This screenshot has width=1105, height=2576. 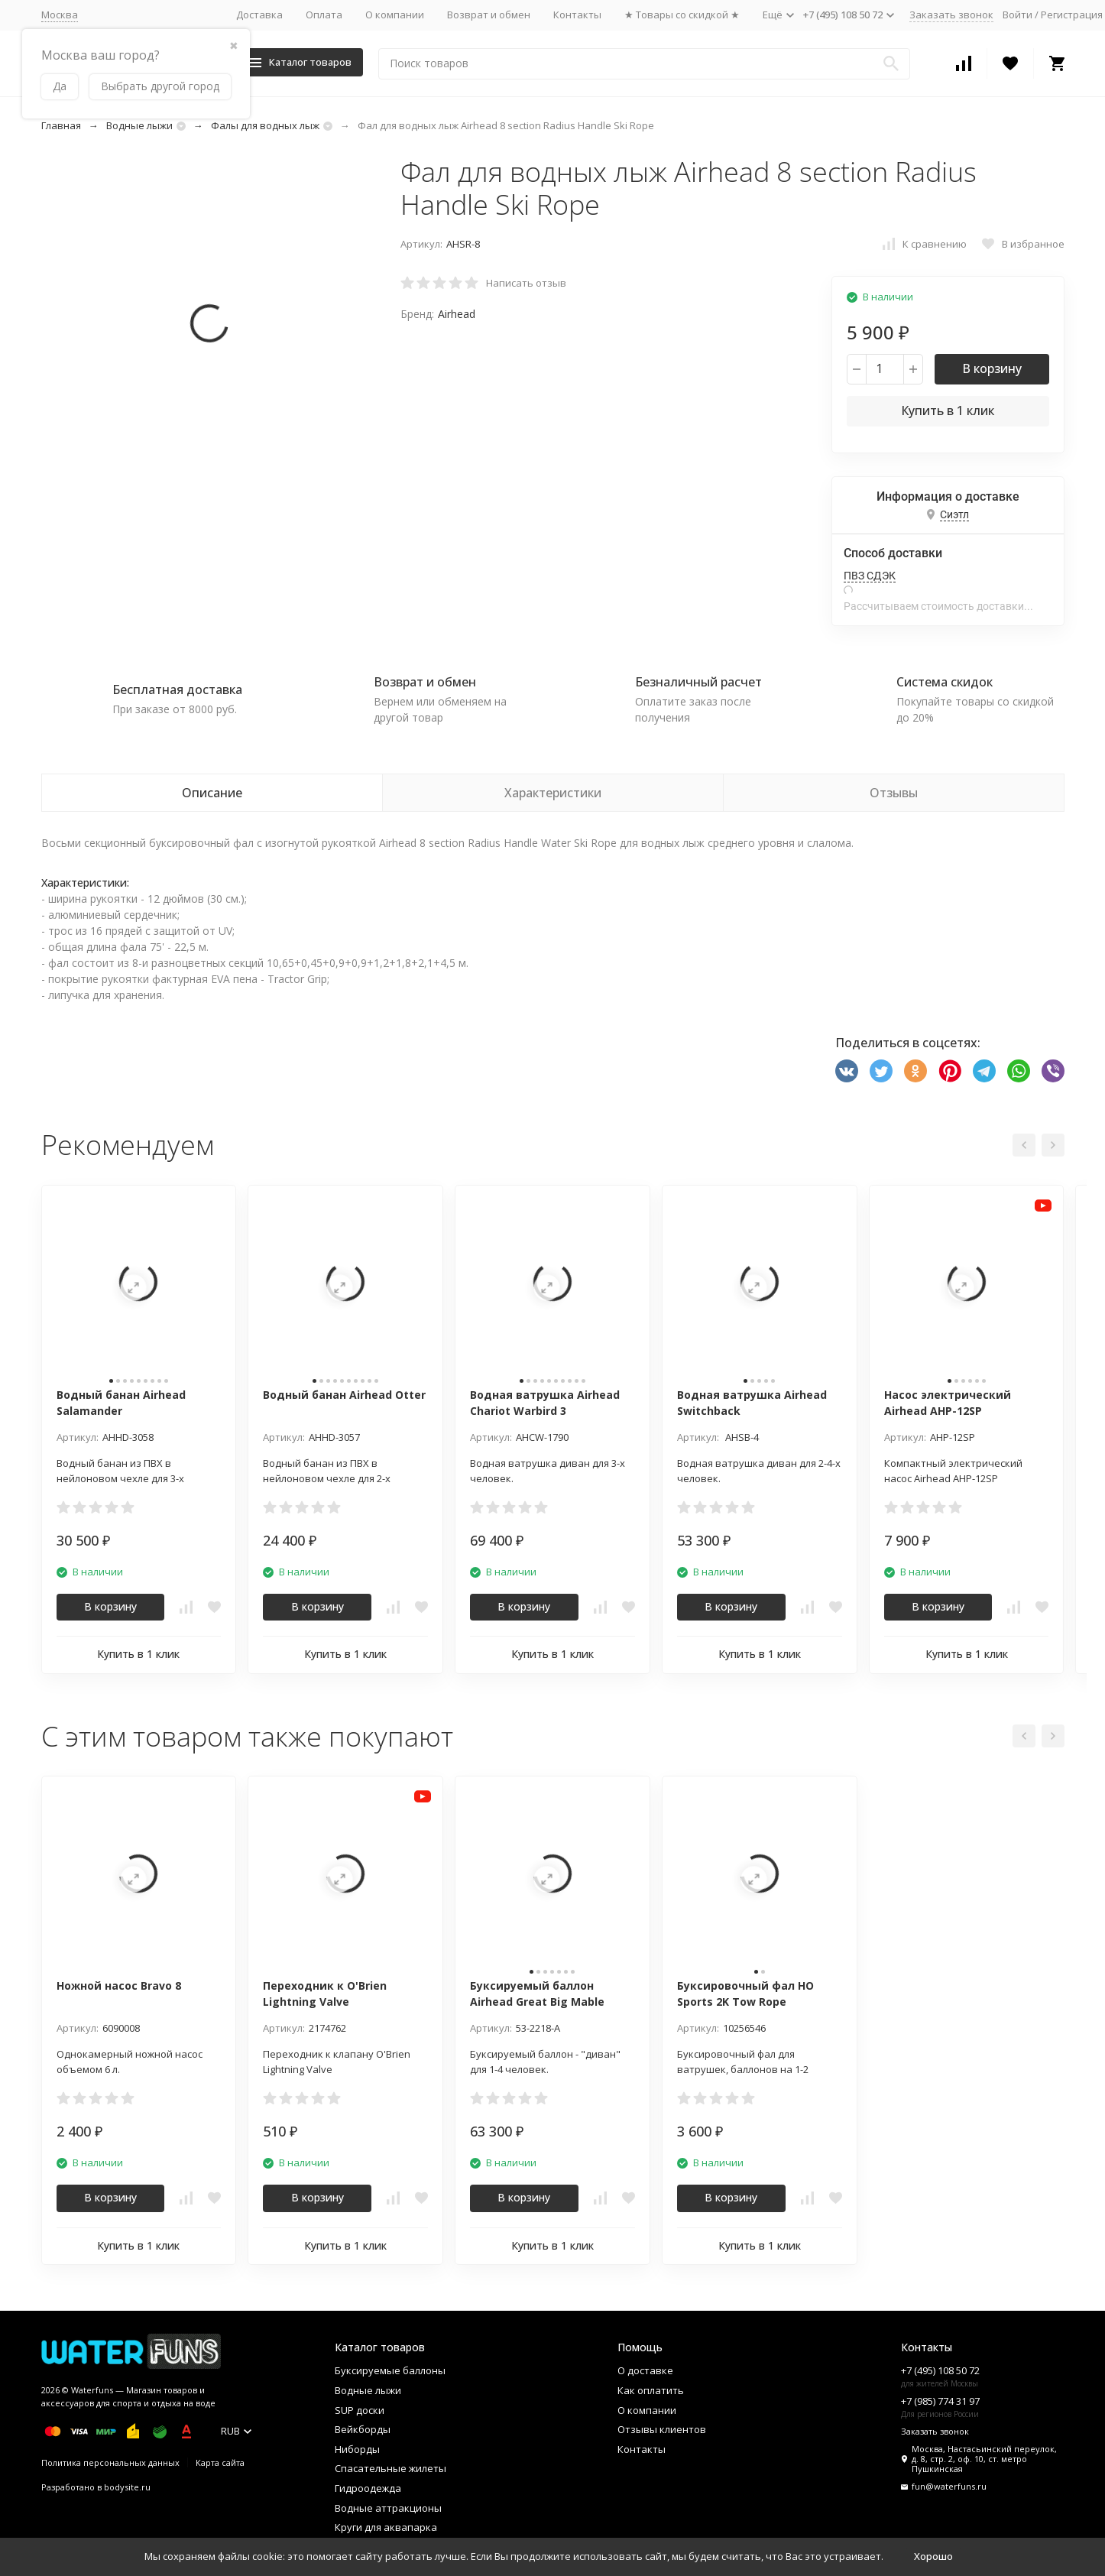 What do you see at coordinates (110, 2462) in the screenshot?
I see `Политика персональных данных` at bounding box center [110, 2462].